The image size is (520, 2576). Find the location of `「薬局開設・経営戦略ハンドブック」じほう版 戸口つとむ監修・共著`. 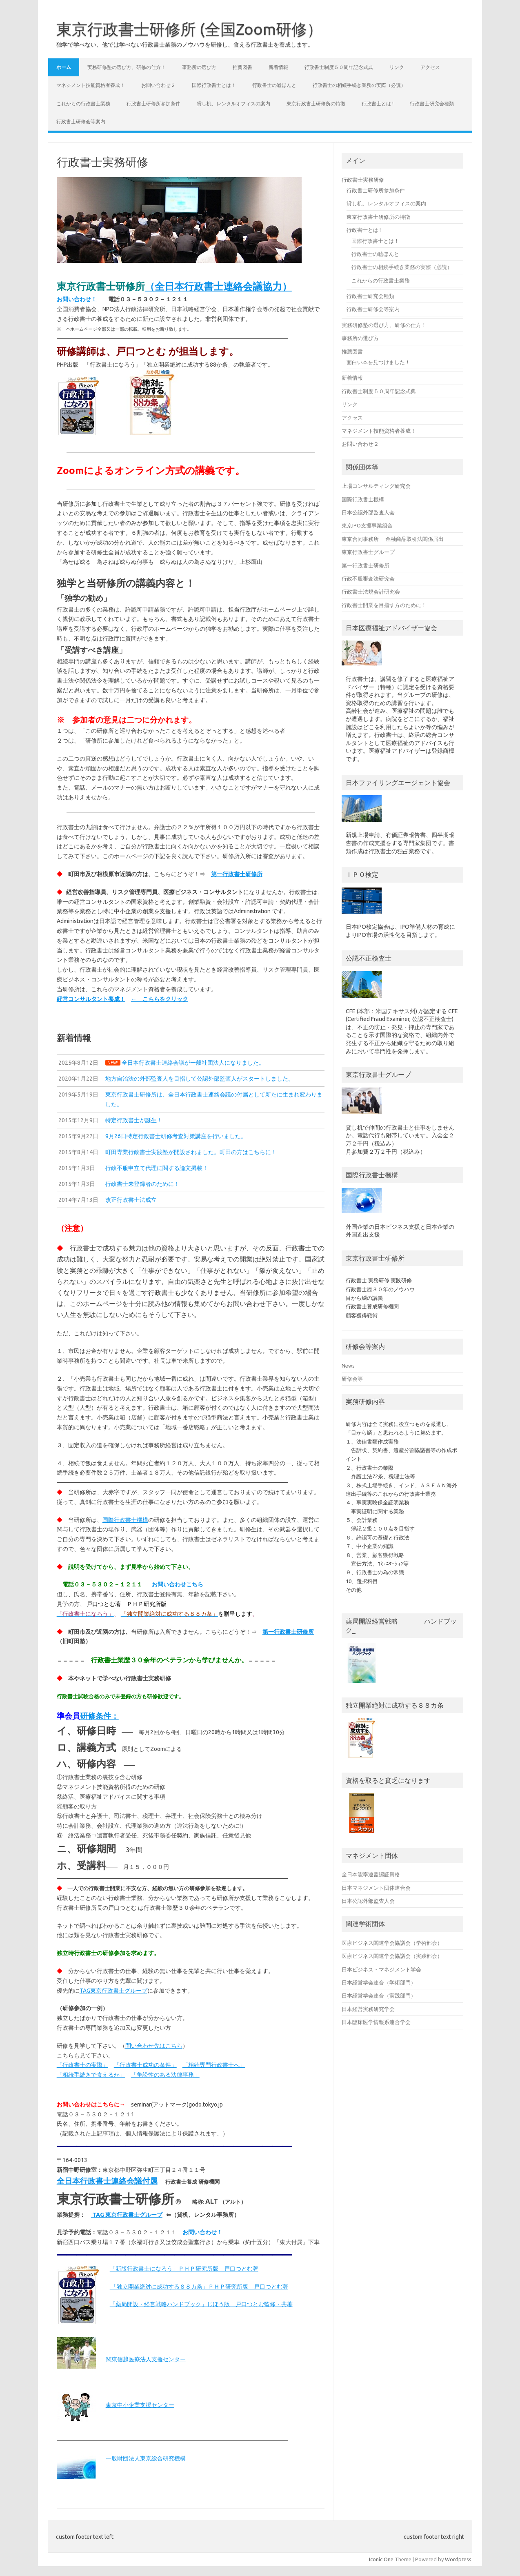

「薬局開設・経営戦略ハンドブック」じほう版 戸口つとむ監修・共著 is located at coordinates (201, 2304).